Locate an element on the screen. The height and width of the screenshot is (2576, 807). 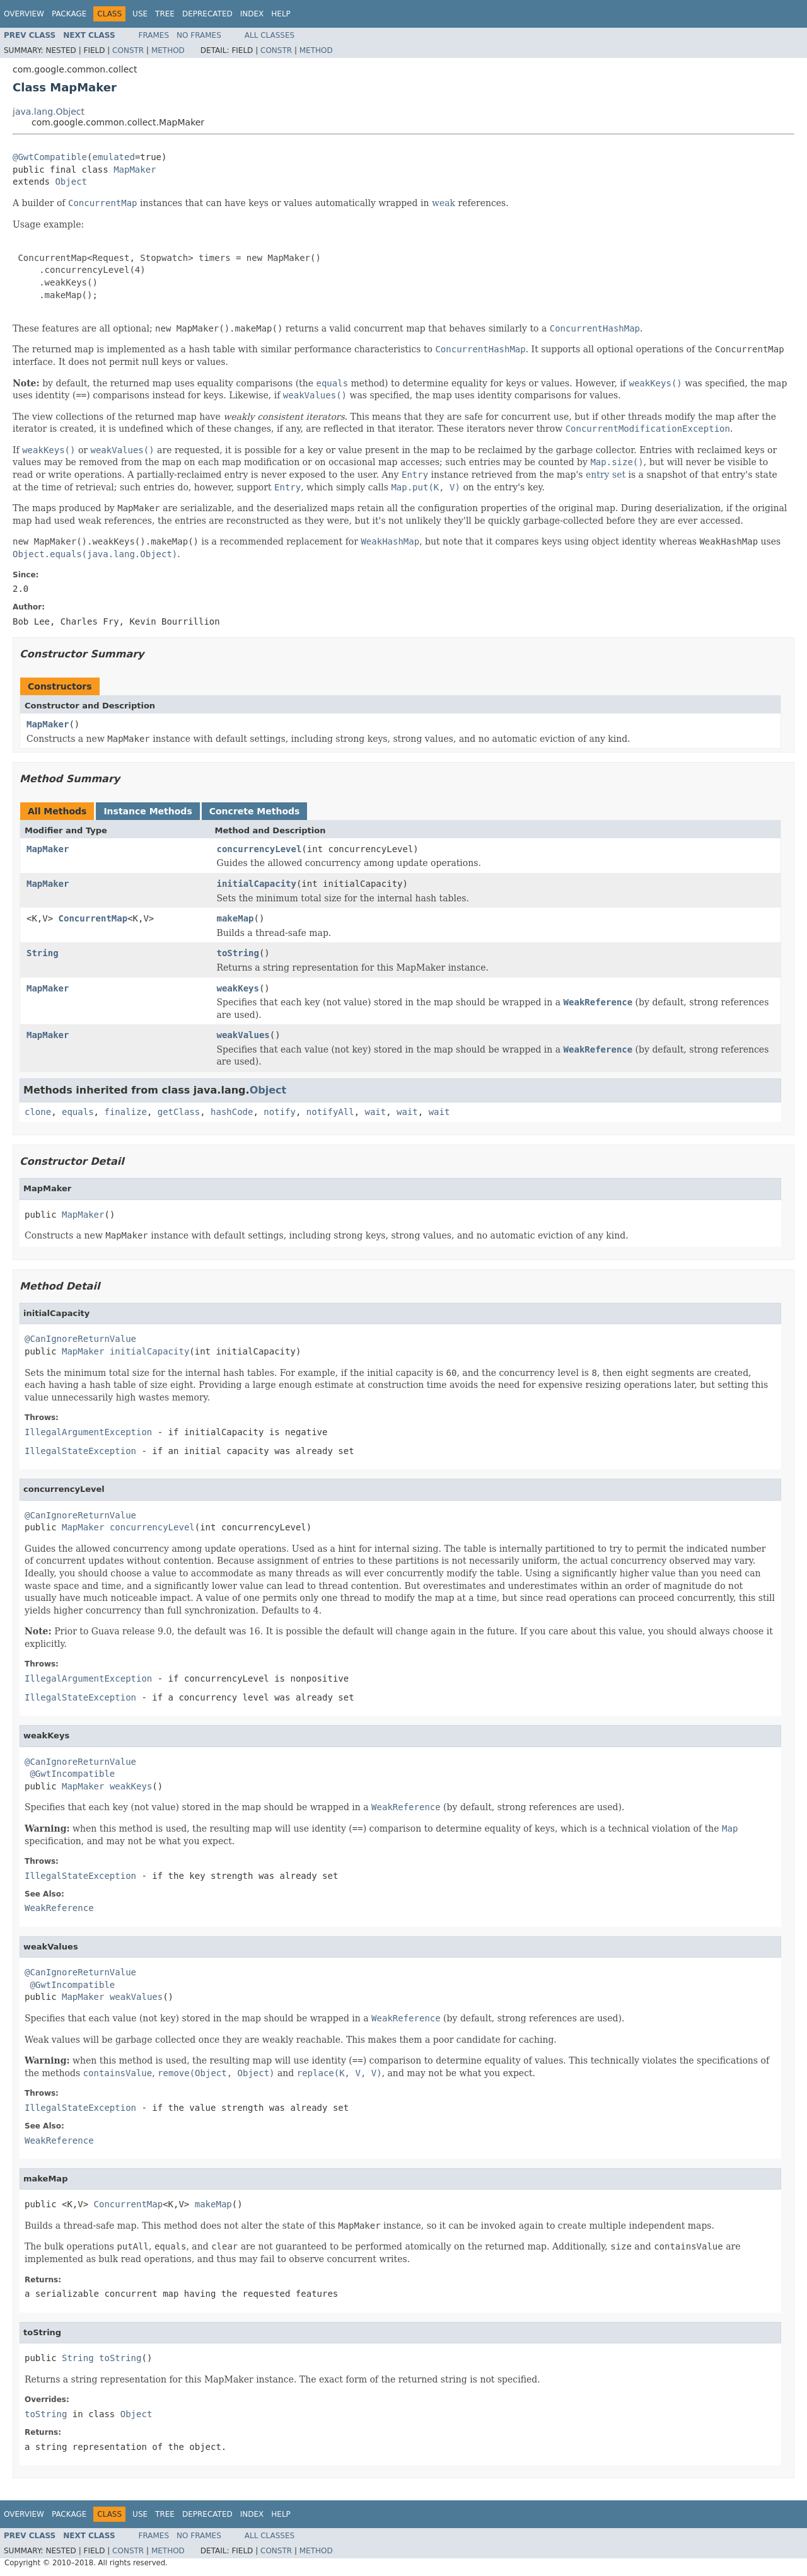
clone is located at coordinates (38, 1112).